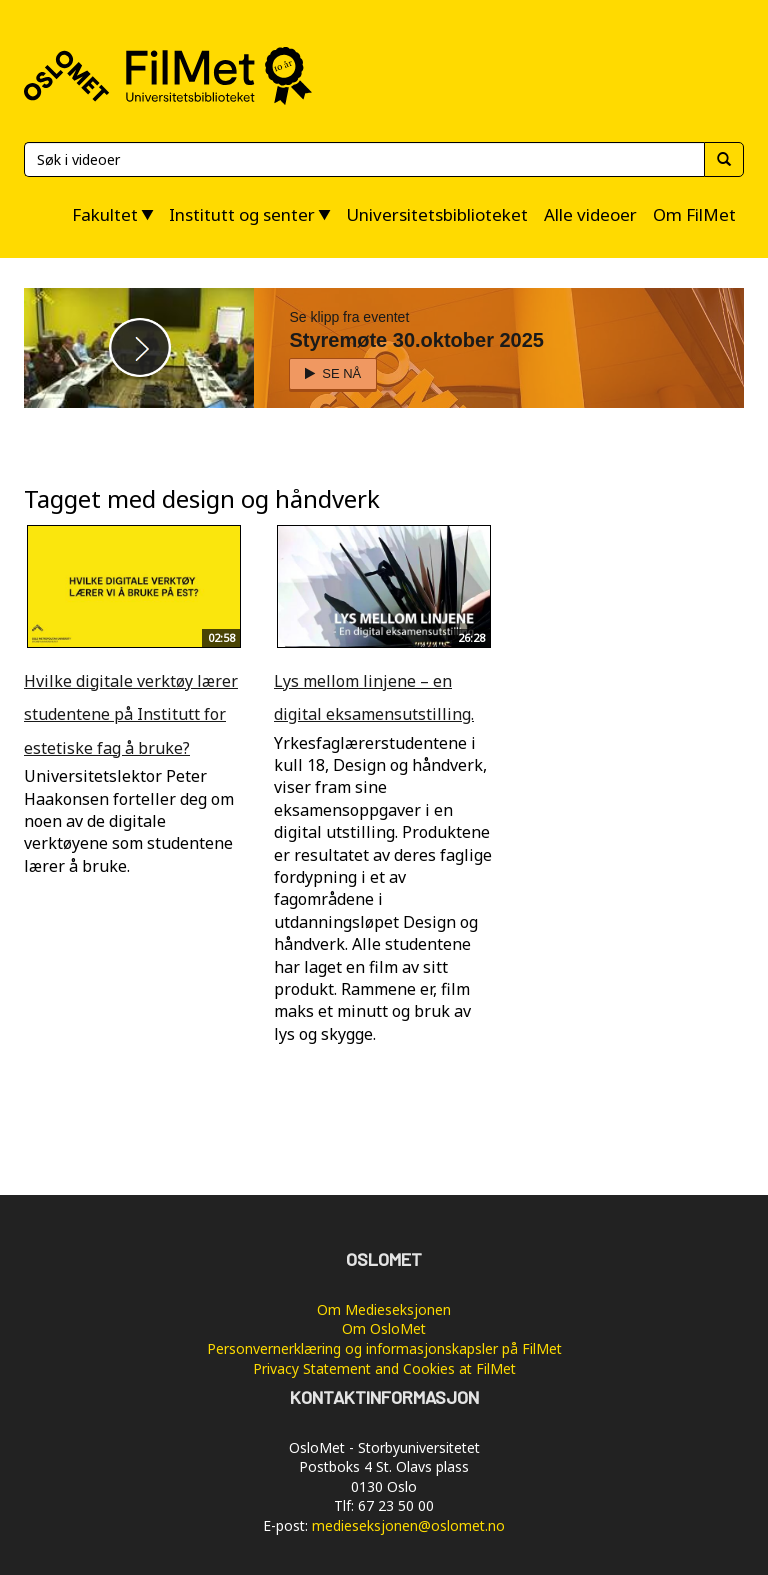 The image size is (768, 1575). I want to click on Privacy Statement and Cookies at FilMet, so click(384, 1368).